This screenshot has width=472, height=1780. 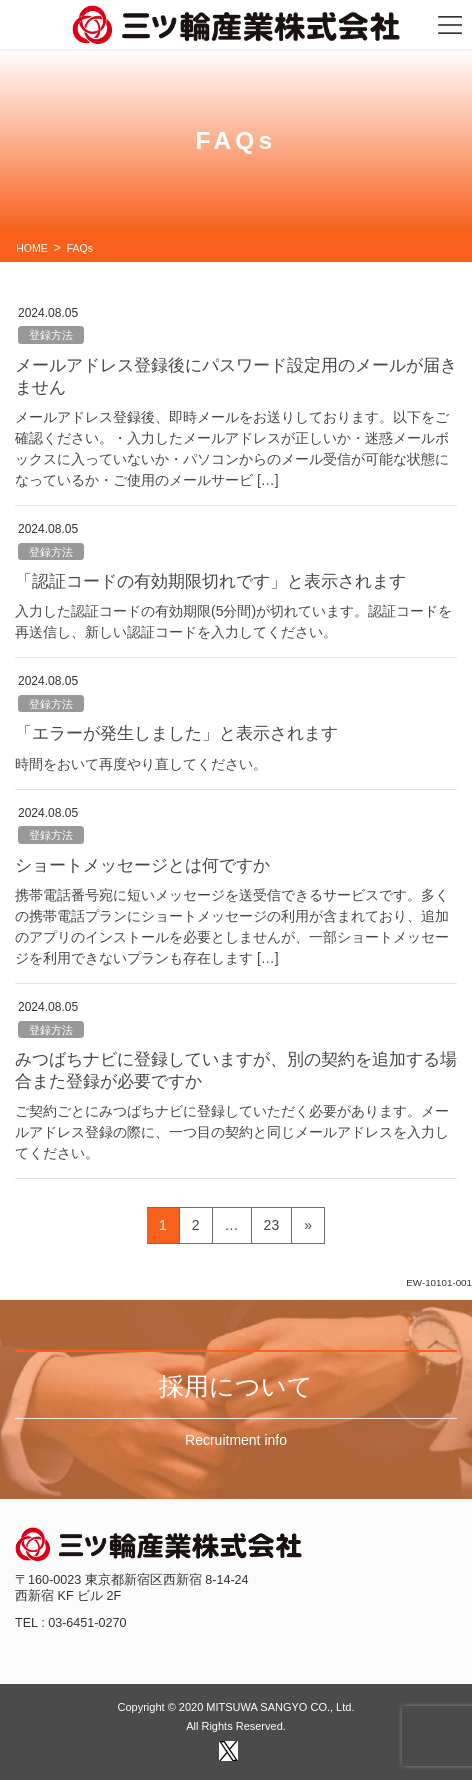 I want to click on ショートメッセージとは何ですか, so click(x=142, y=865).